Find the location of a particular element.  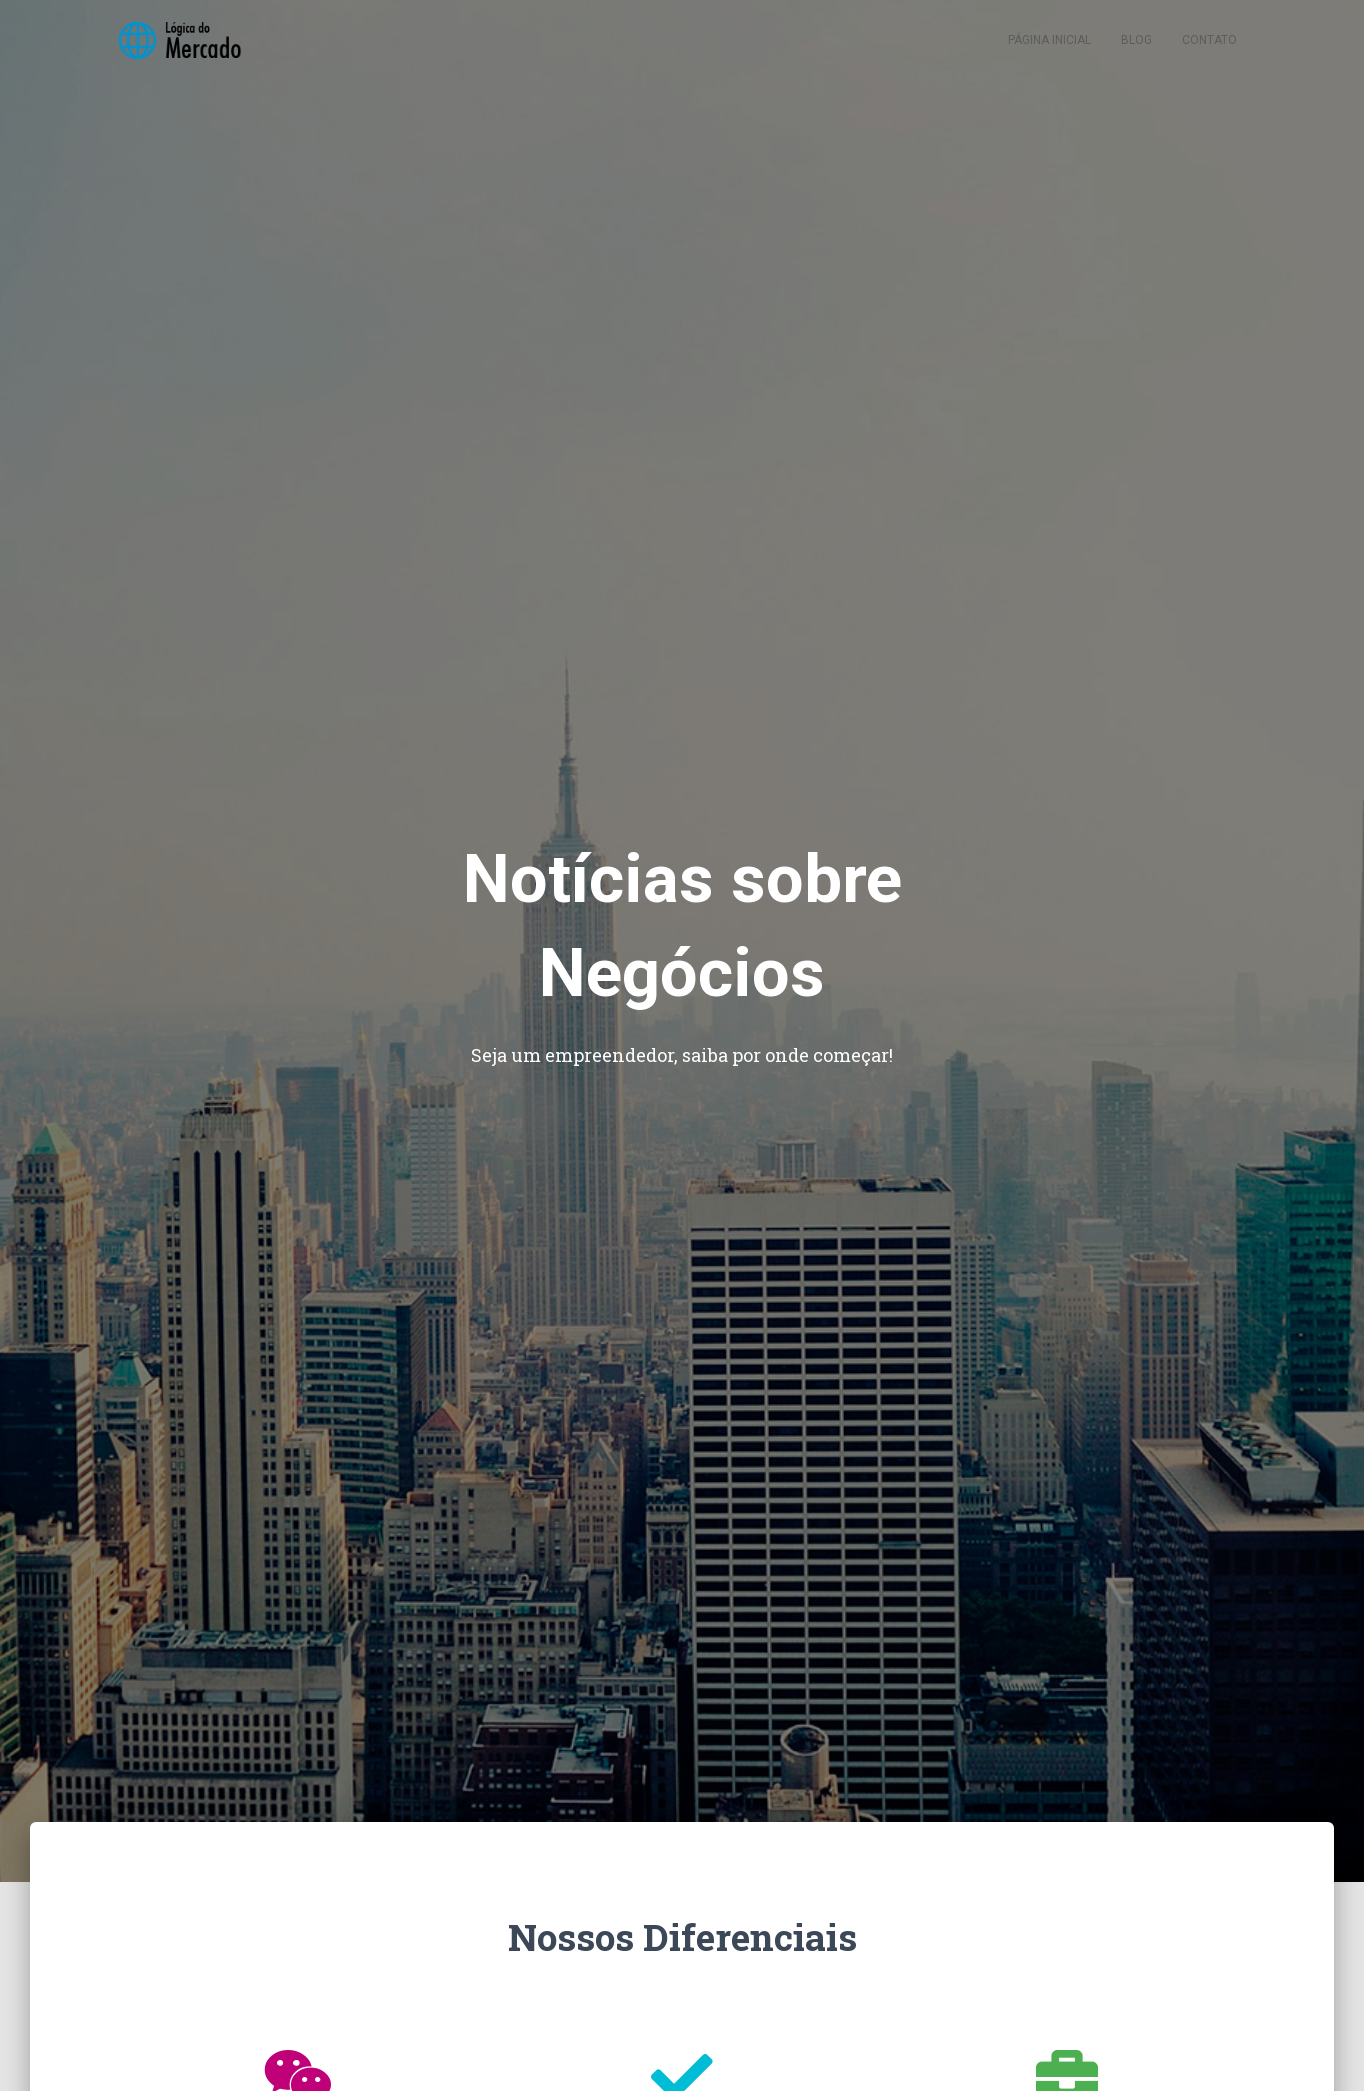

Página inicial is located at coordinates (1049, 50).